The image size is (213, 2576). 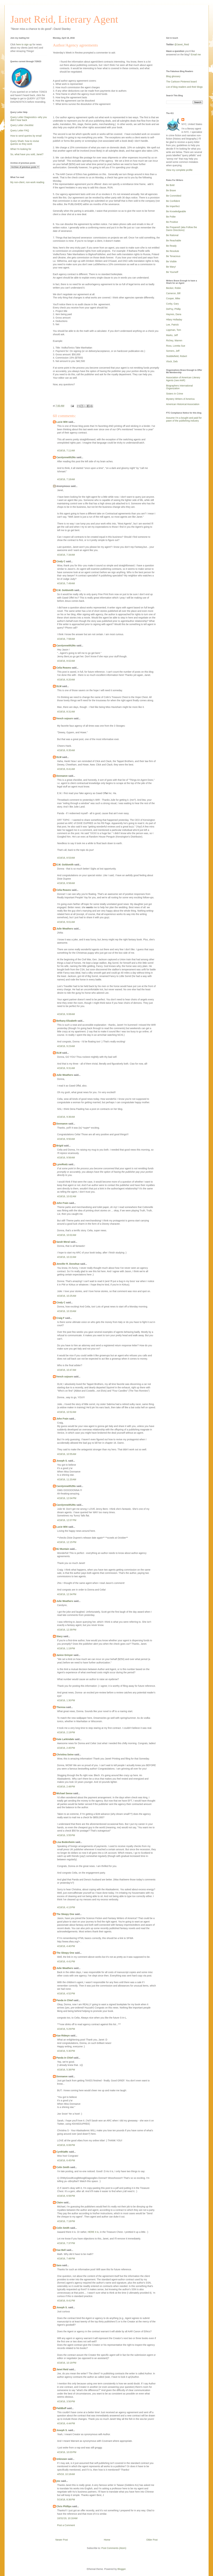 I want to click on Query Letter FAQ, so click(x=19, y=130).